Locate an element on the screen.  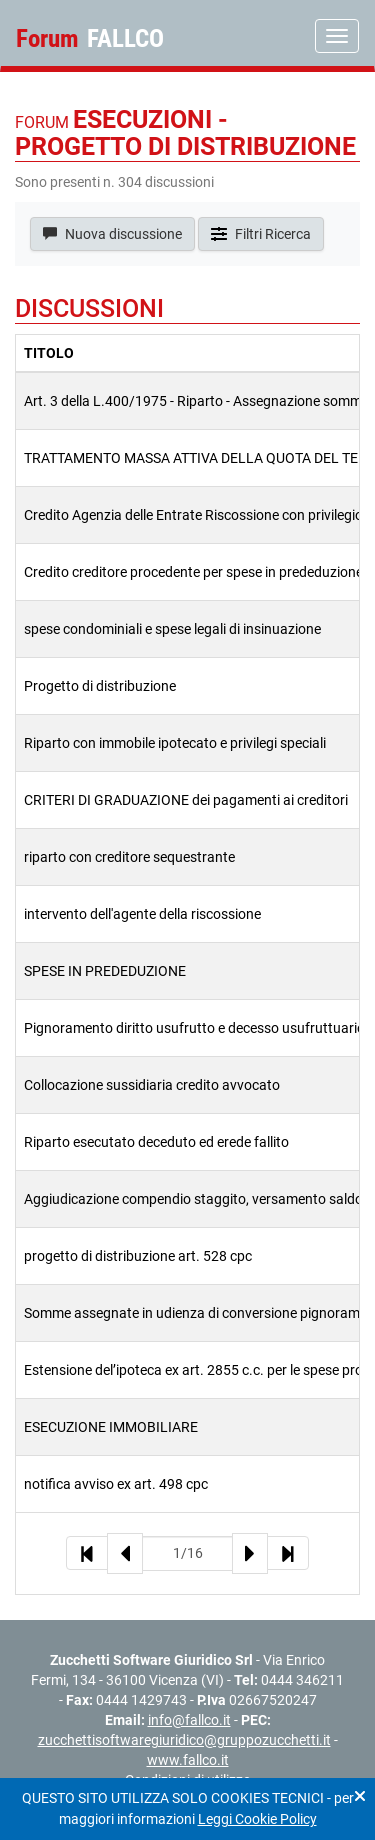
Riparto con immobile ipotecato e privilegi speciali is located at coordinates (175, 743).